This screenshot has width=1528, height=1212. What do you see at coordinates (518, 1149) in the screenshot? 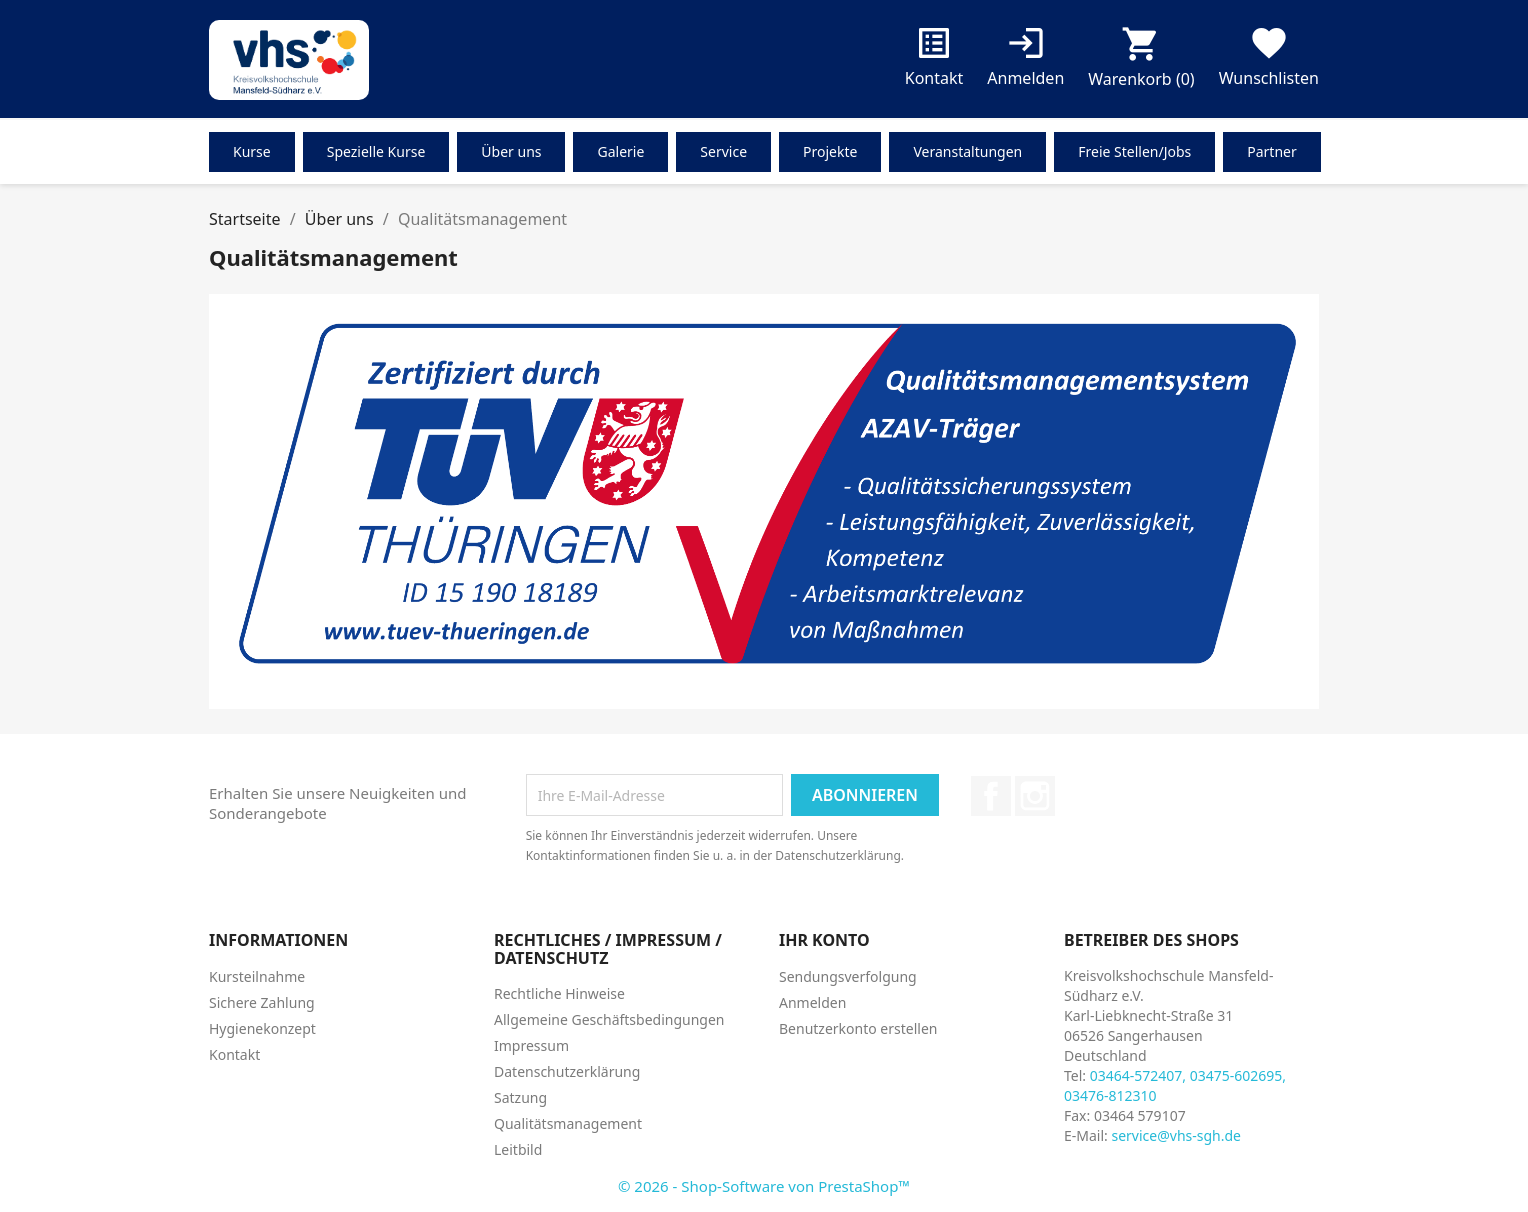
I see `Leitbild` at bounding box center [518, 1149].